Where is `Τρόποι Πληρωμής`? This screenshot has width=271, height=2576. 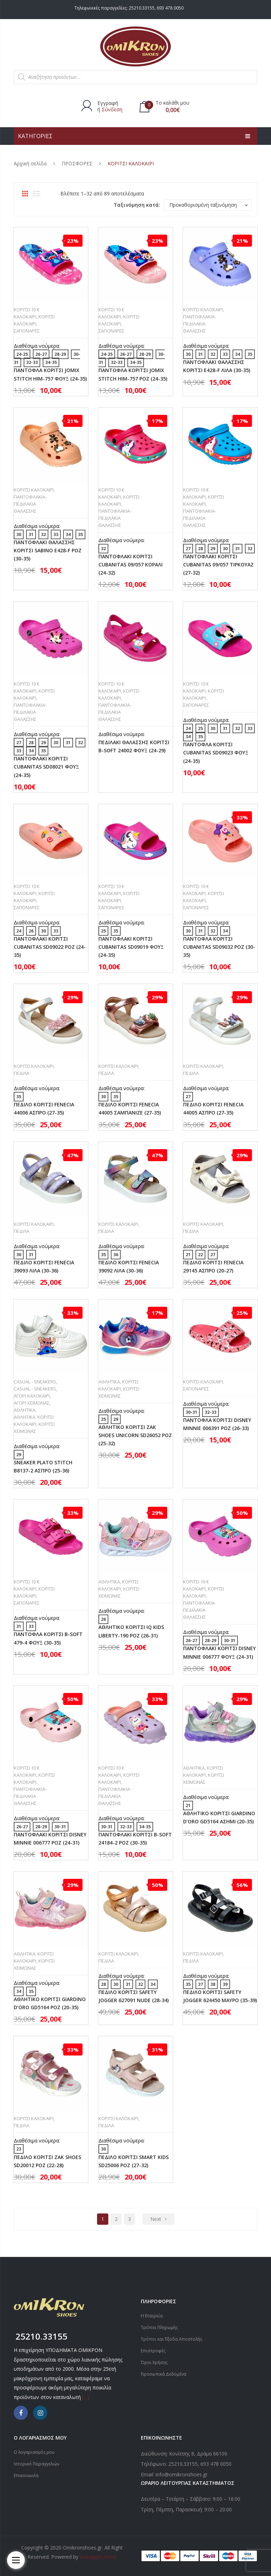 Τρόποι Πληρωμής is located at coordinates (159, 2327).